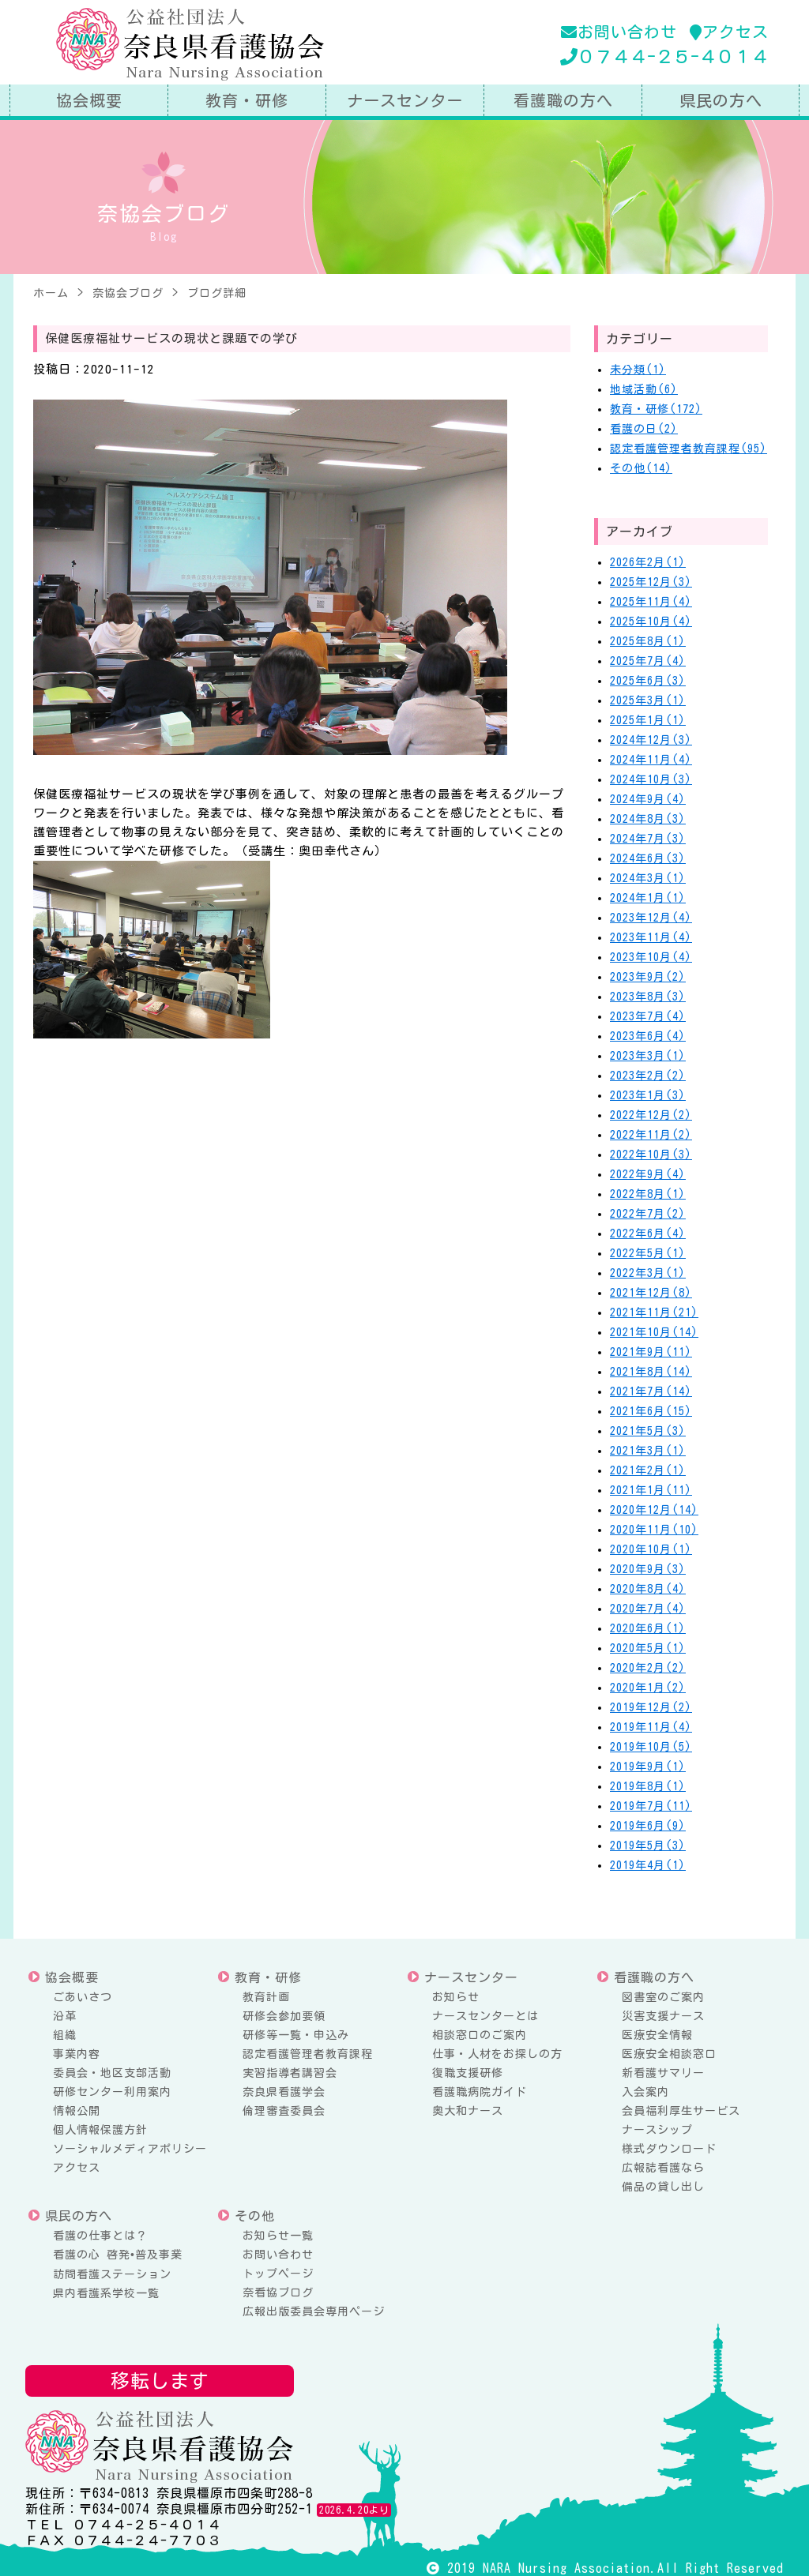  What do you see at coordinates (638, 369) in the screenshot?
I see `未分類(1)` at bounding box center [638, 369].